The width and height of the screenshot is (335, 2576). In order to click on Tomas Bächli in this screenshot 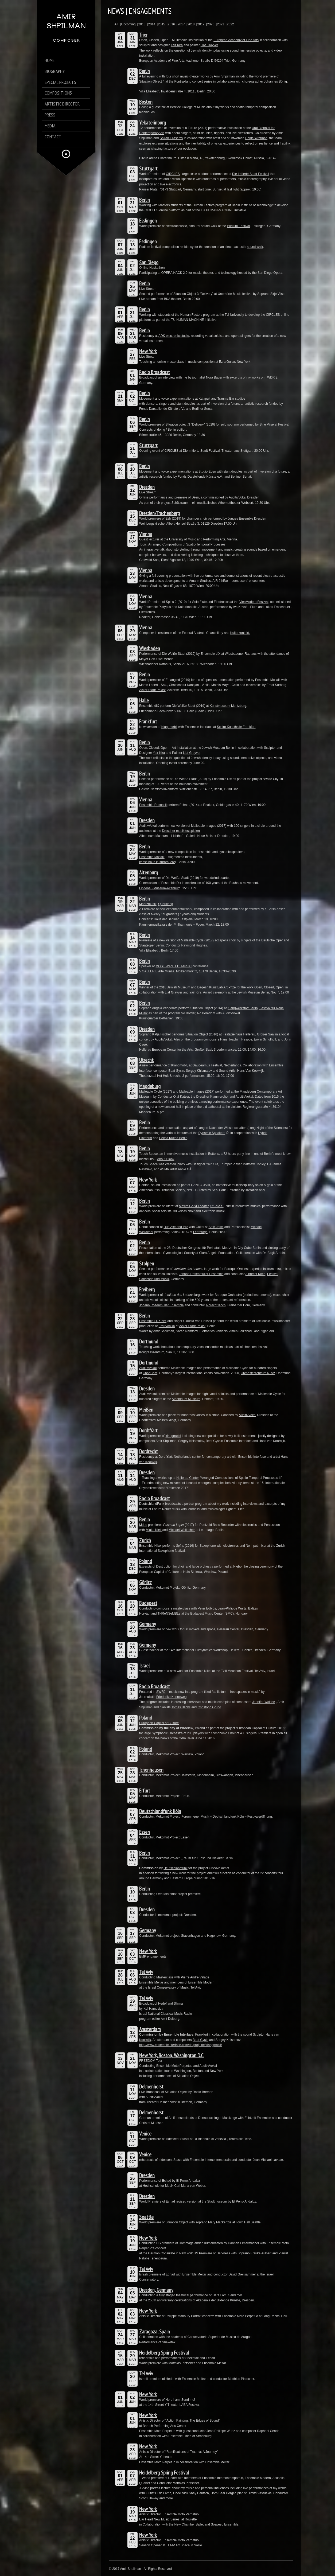, I will do `click(181, 1707)`.